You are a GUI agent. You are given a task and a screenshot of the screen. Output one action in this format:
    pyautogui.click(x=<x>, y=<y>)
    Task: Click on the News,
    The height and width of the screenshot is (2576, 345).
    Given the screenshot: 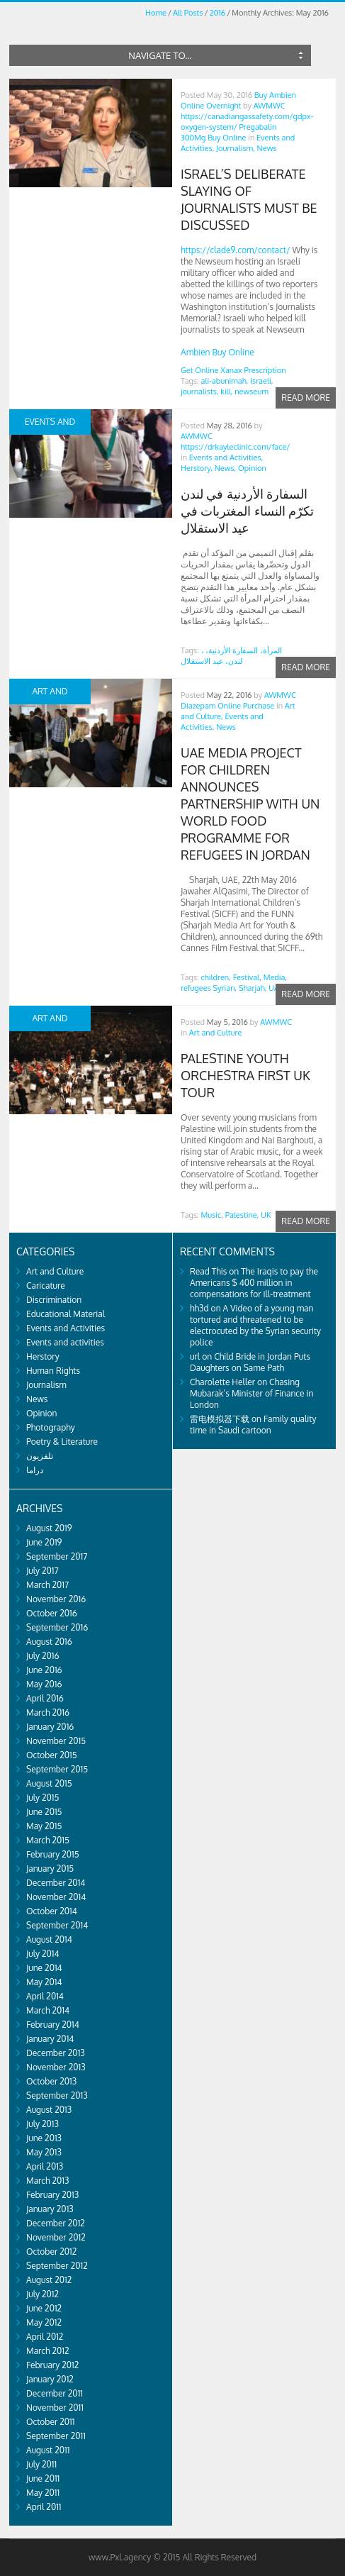 What is the action you would take?
    pyautogui.click(x=226, y=468)
    